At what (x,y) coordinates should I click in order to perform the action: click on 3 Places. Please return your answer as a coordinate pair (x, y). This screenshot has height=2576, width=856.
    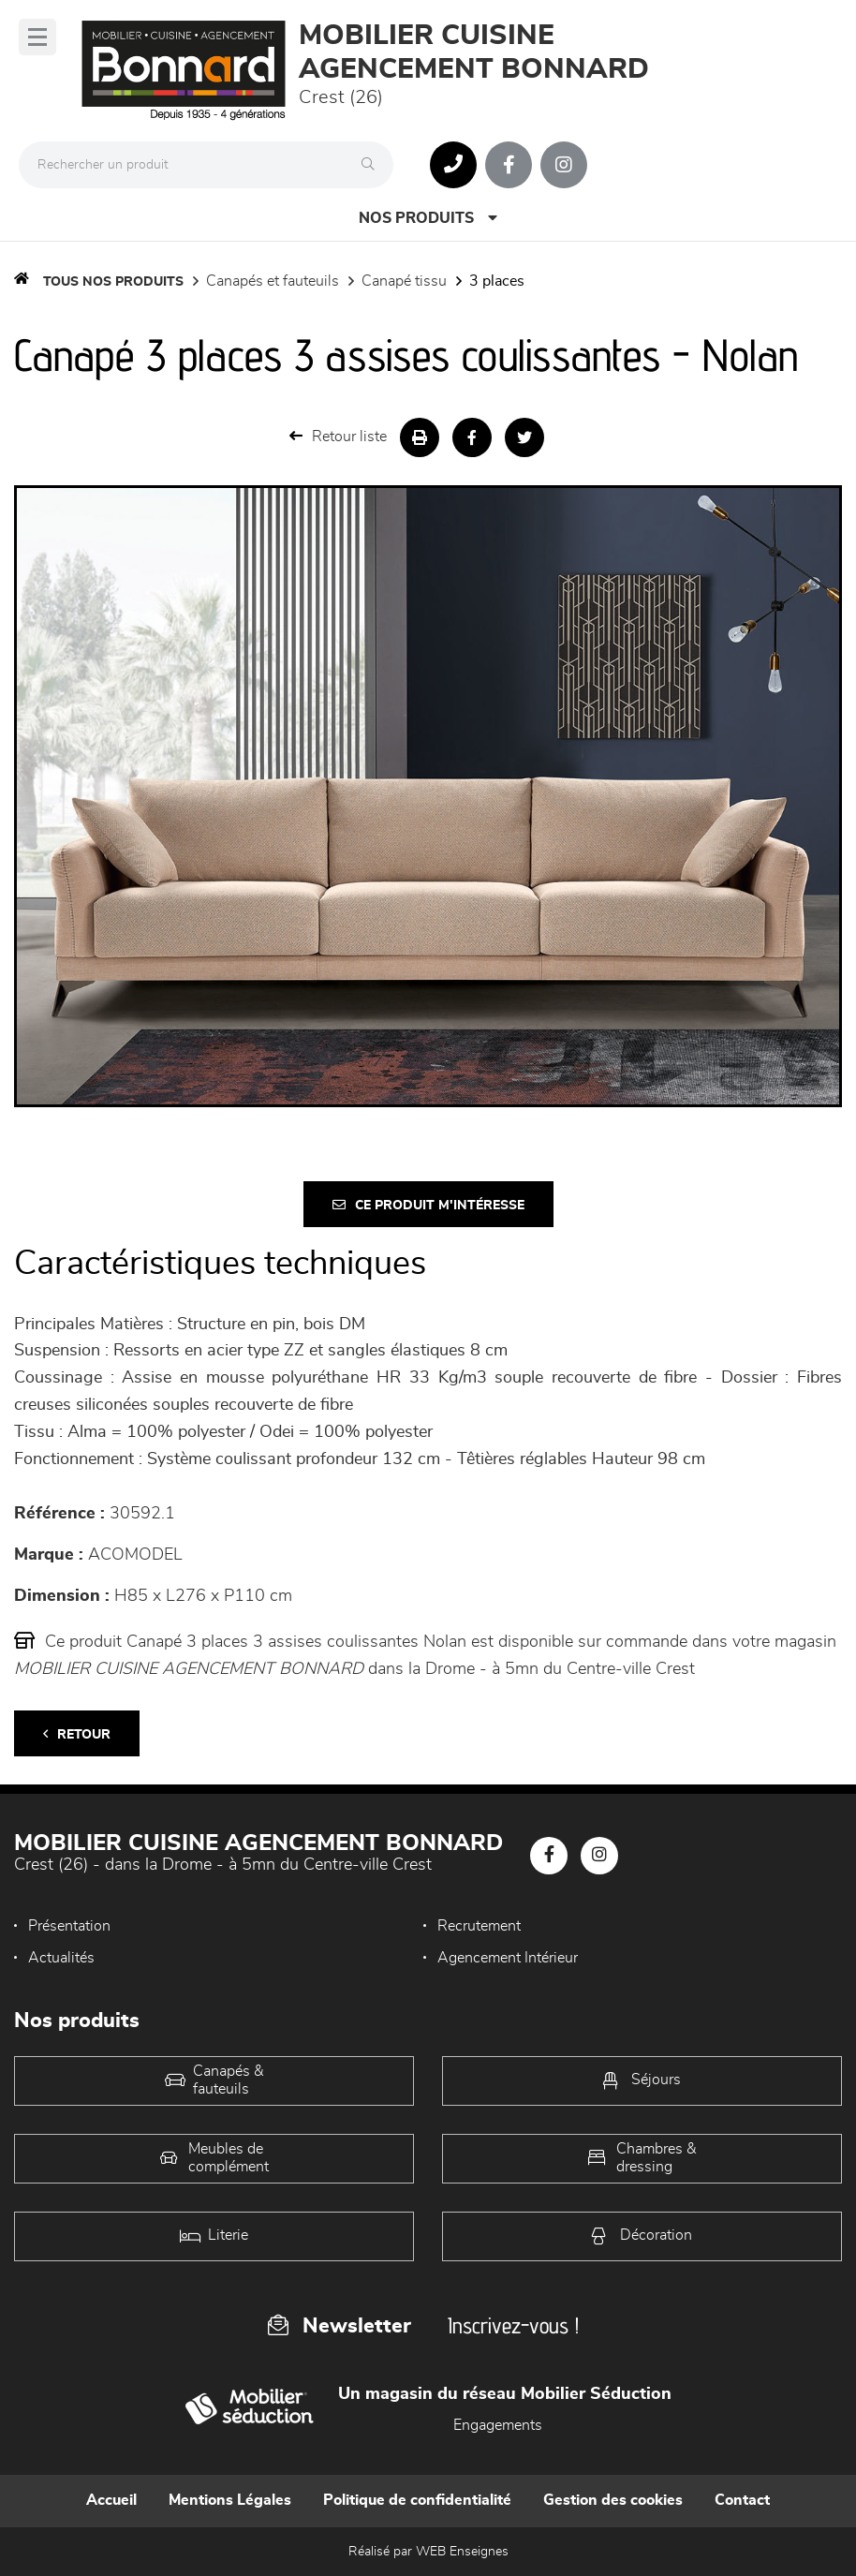
    Looking at the image, I should click on (496, 281).